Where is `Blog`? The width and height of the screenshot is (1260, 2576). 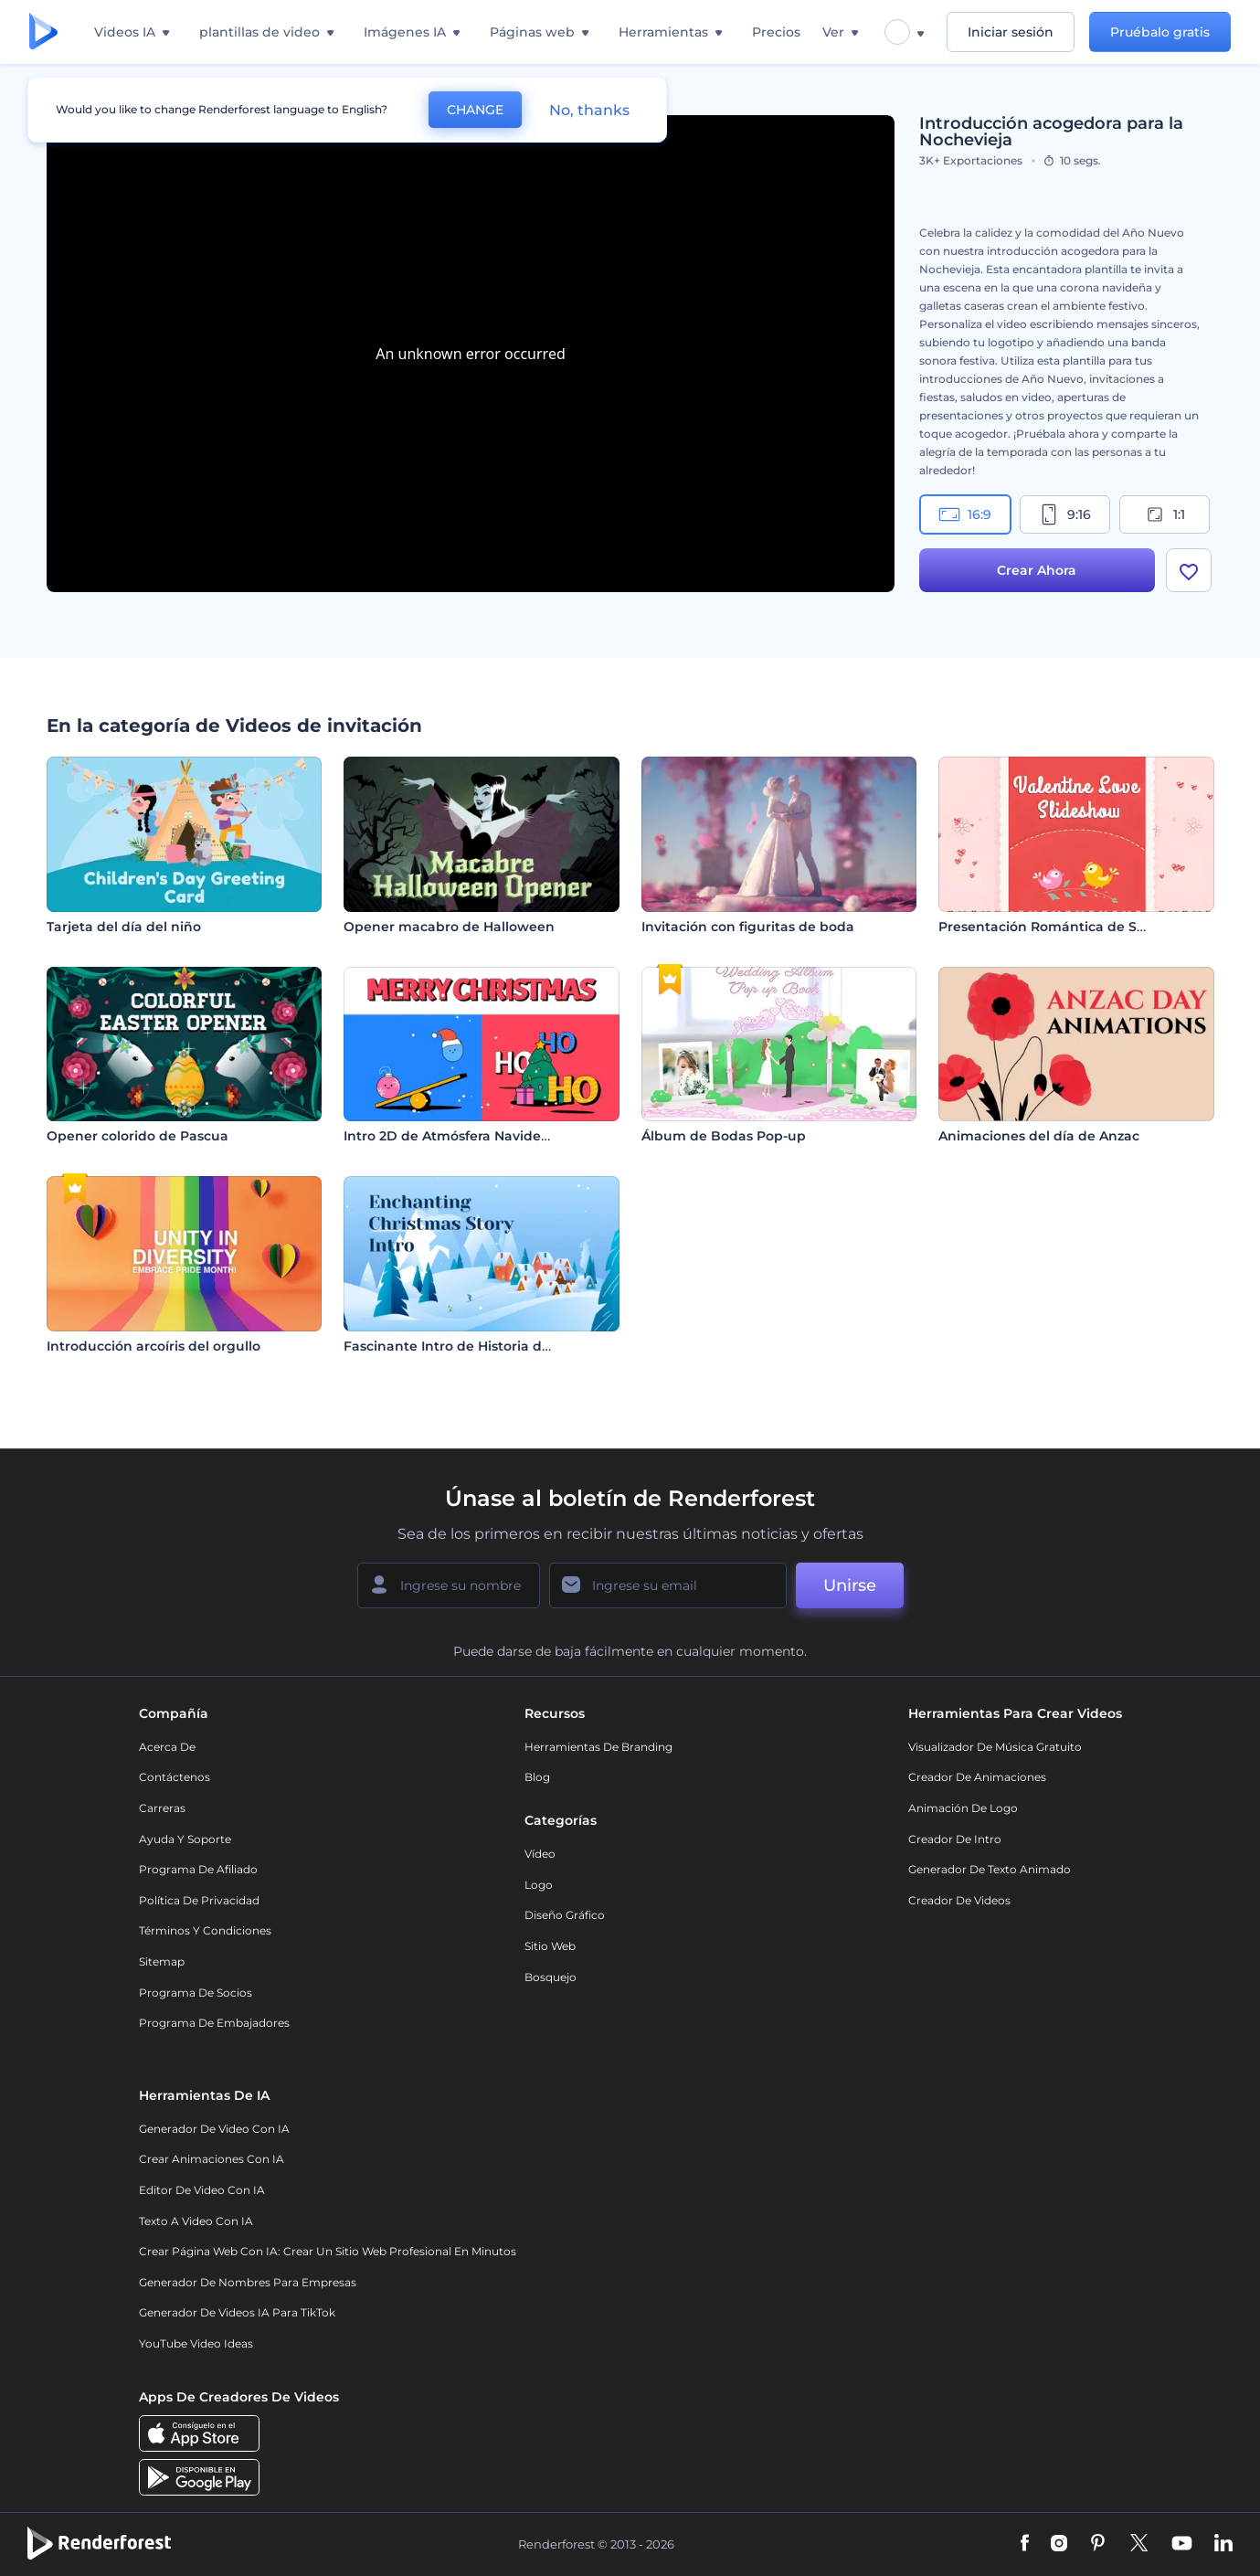 Blog is located at coordinates (537, 1777).